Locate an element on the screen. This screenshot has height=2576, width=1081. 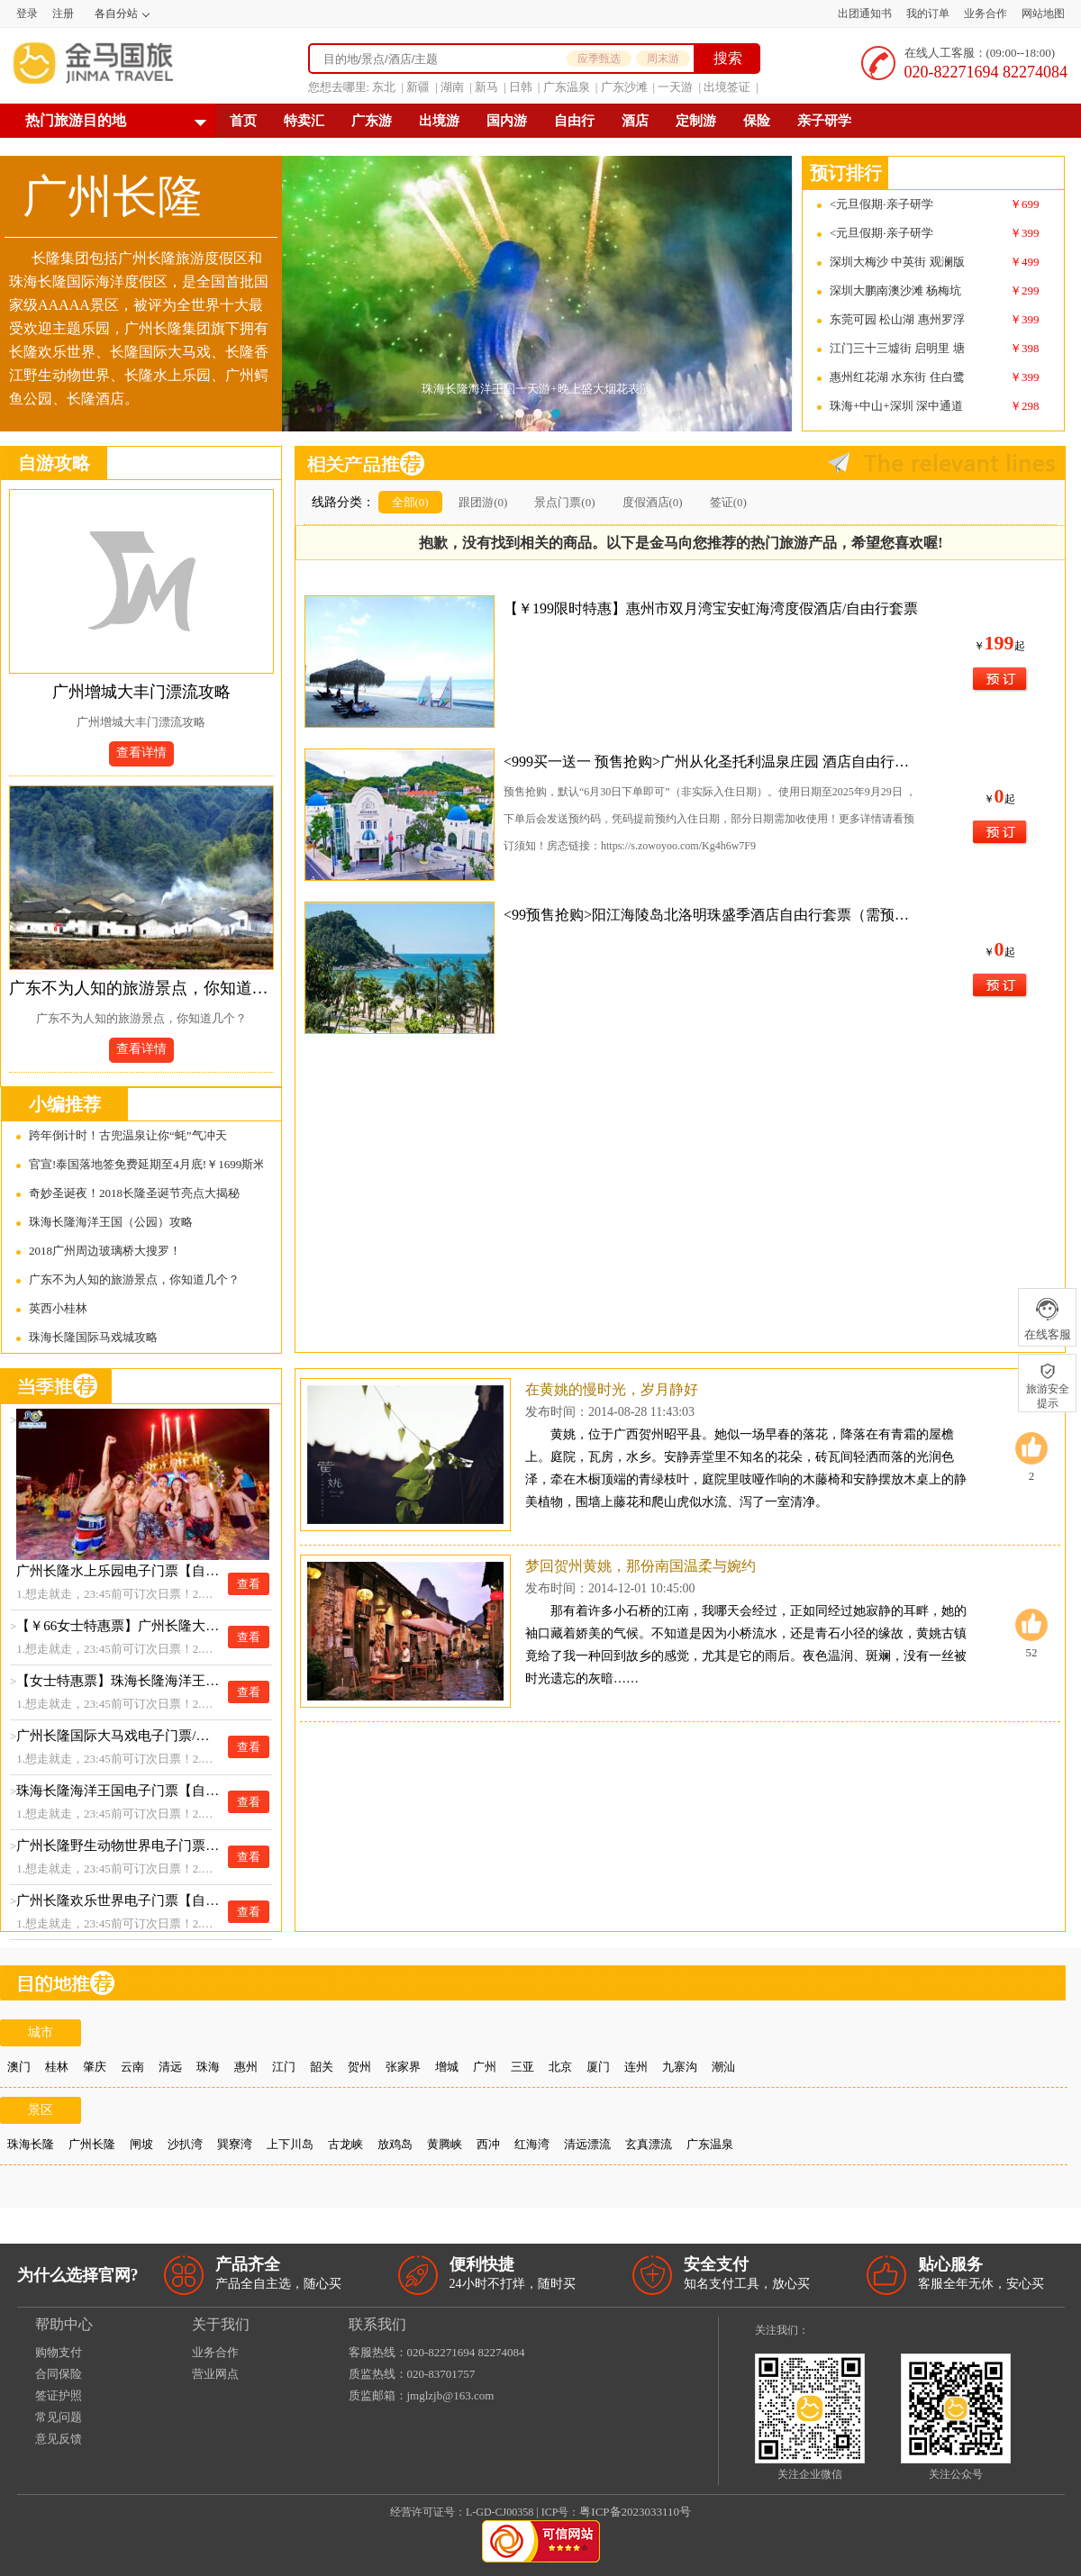
珠海长隆海洋王国一天游+晚上盛大烟花表演 is located at coordinates (536, 388).